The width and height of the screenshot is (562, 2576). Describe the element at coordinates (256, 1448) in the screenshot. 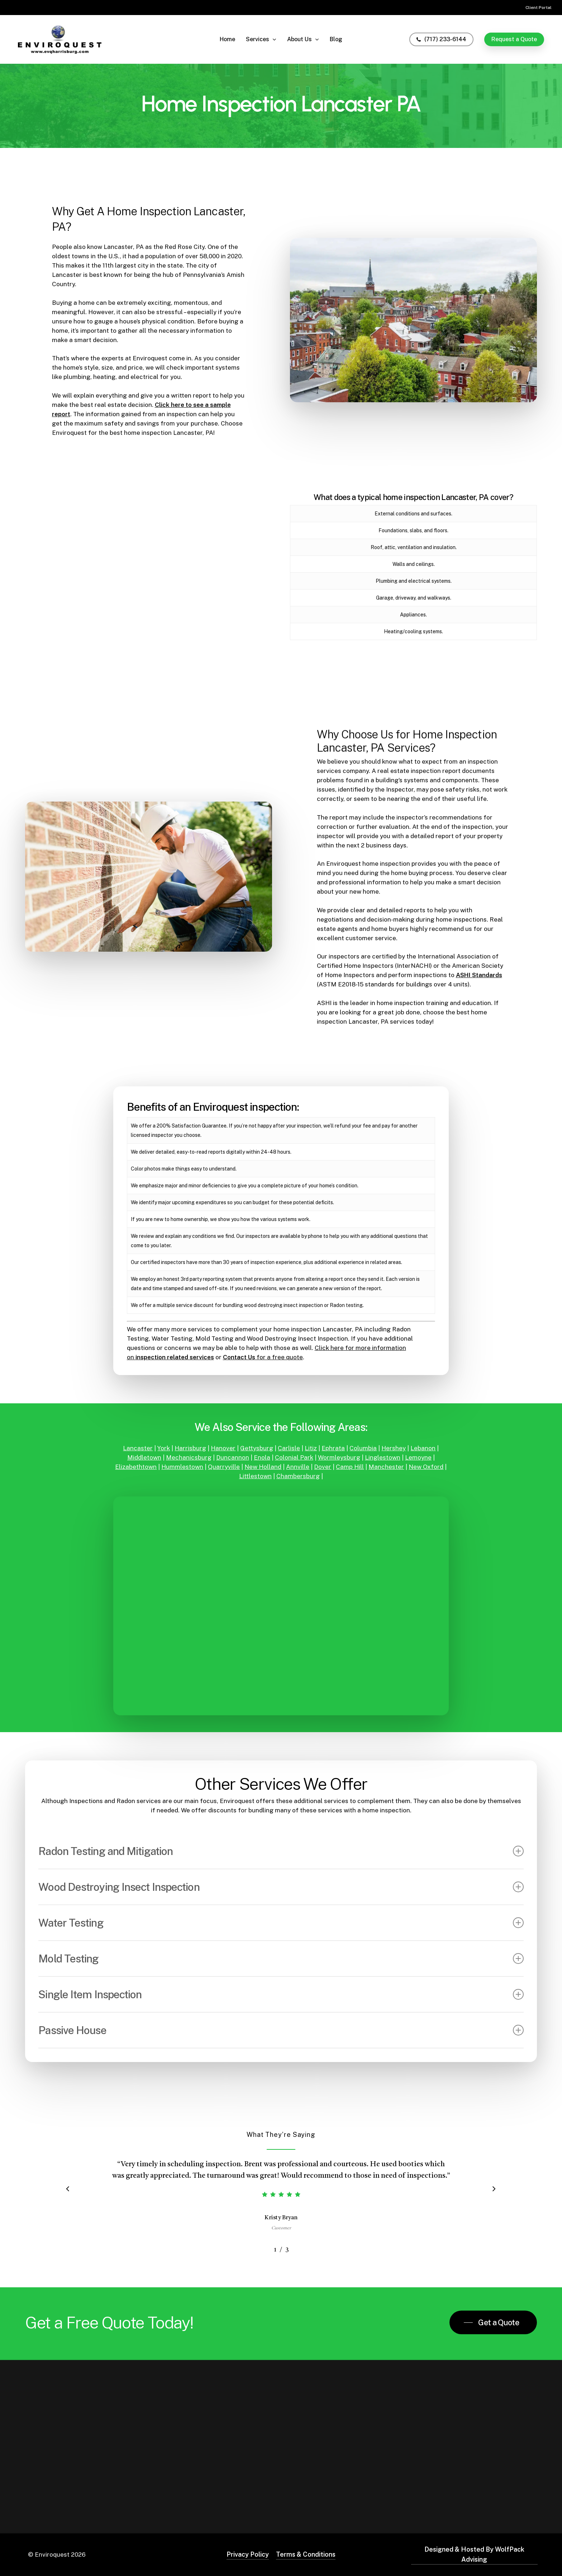

I see `Gettysburg` at that location.